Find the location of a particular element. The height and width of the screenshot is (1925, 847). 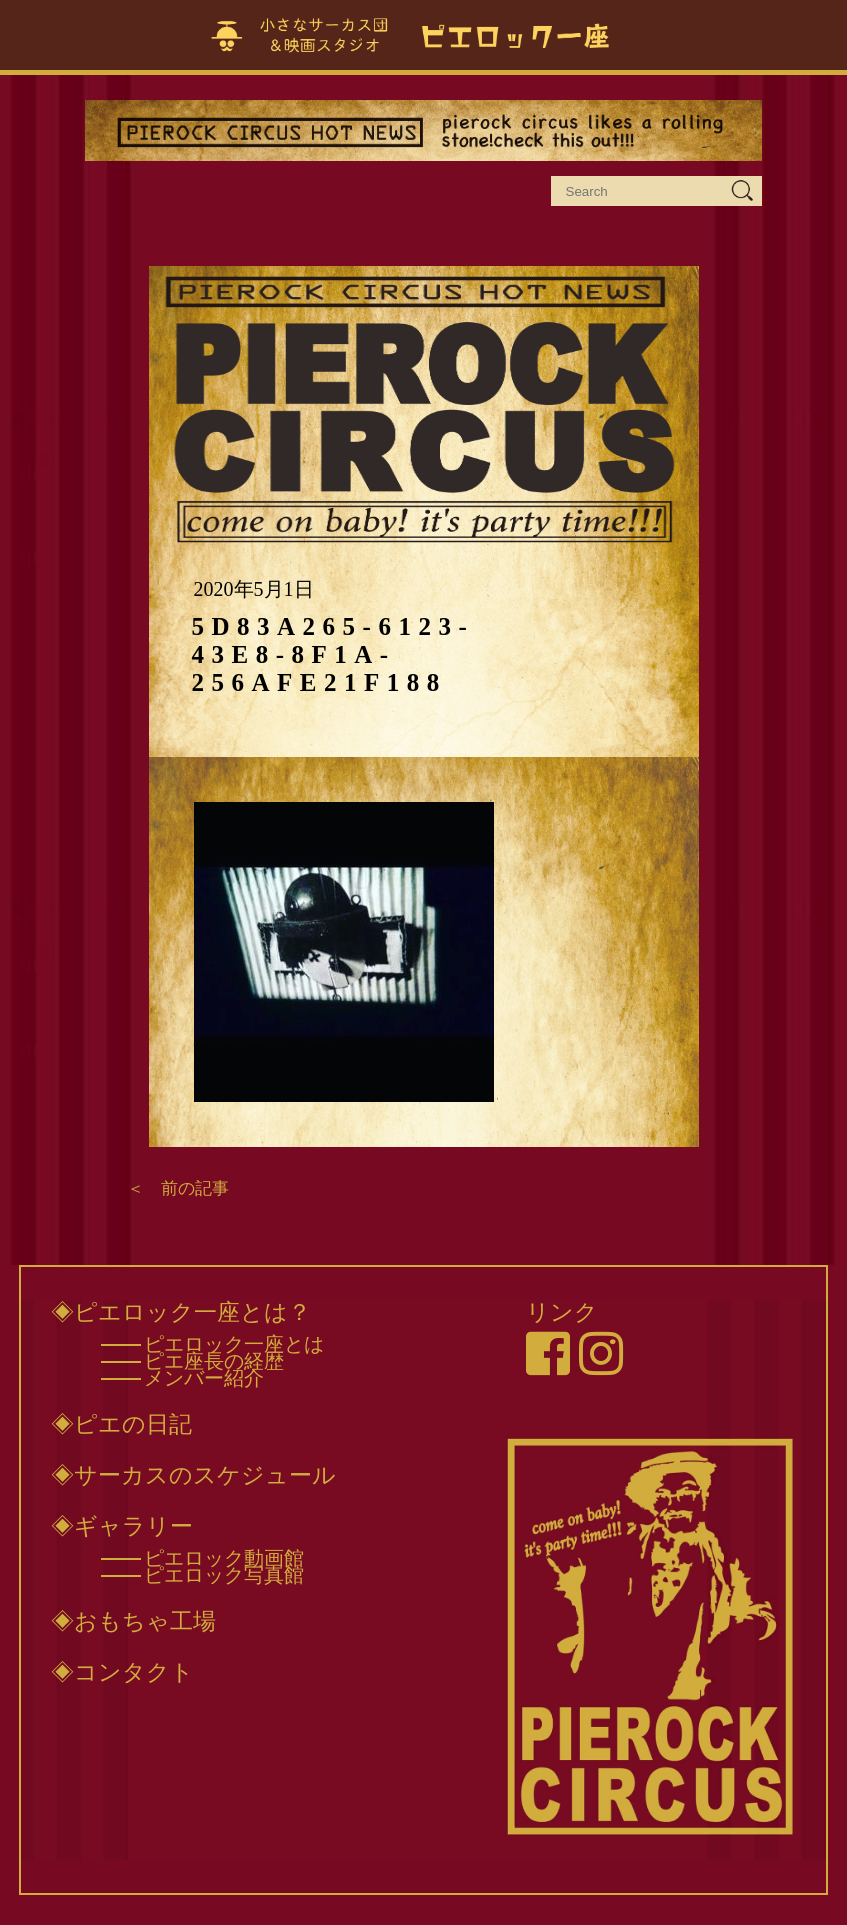

◈サーカスのスケジュール is located at coordinates (193, 1475).